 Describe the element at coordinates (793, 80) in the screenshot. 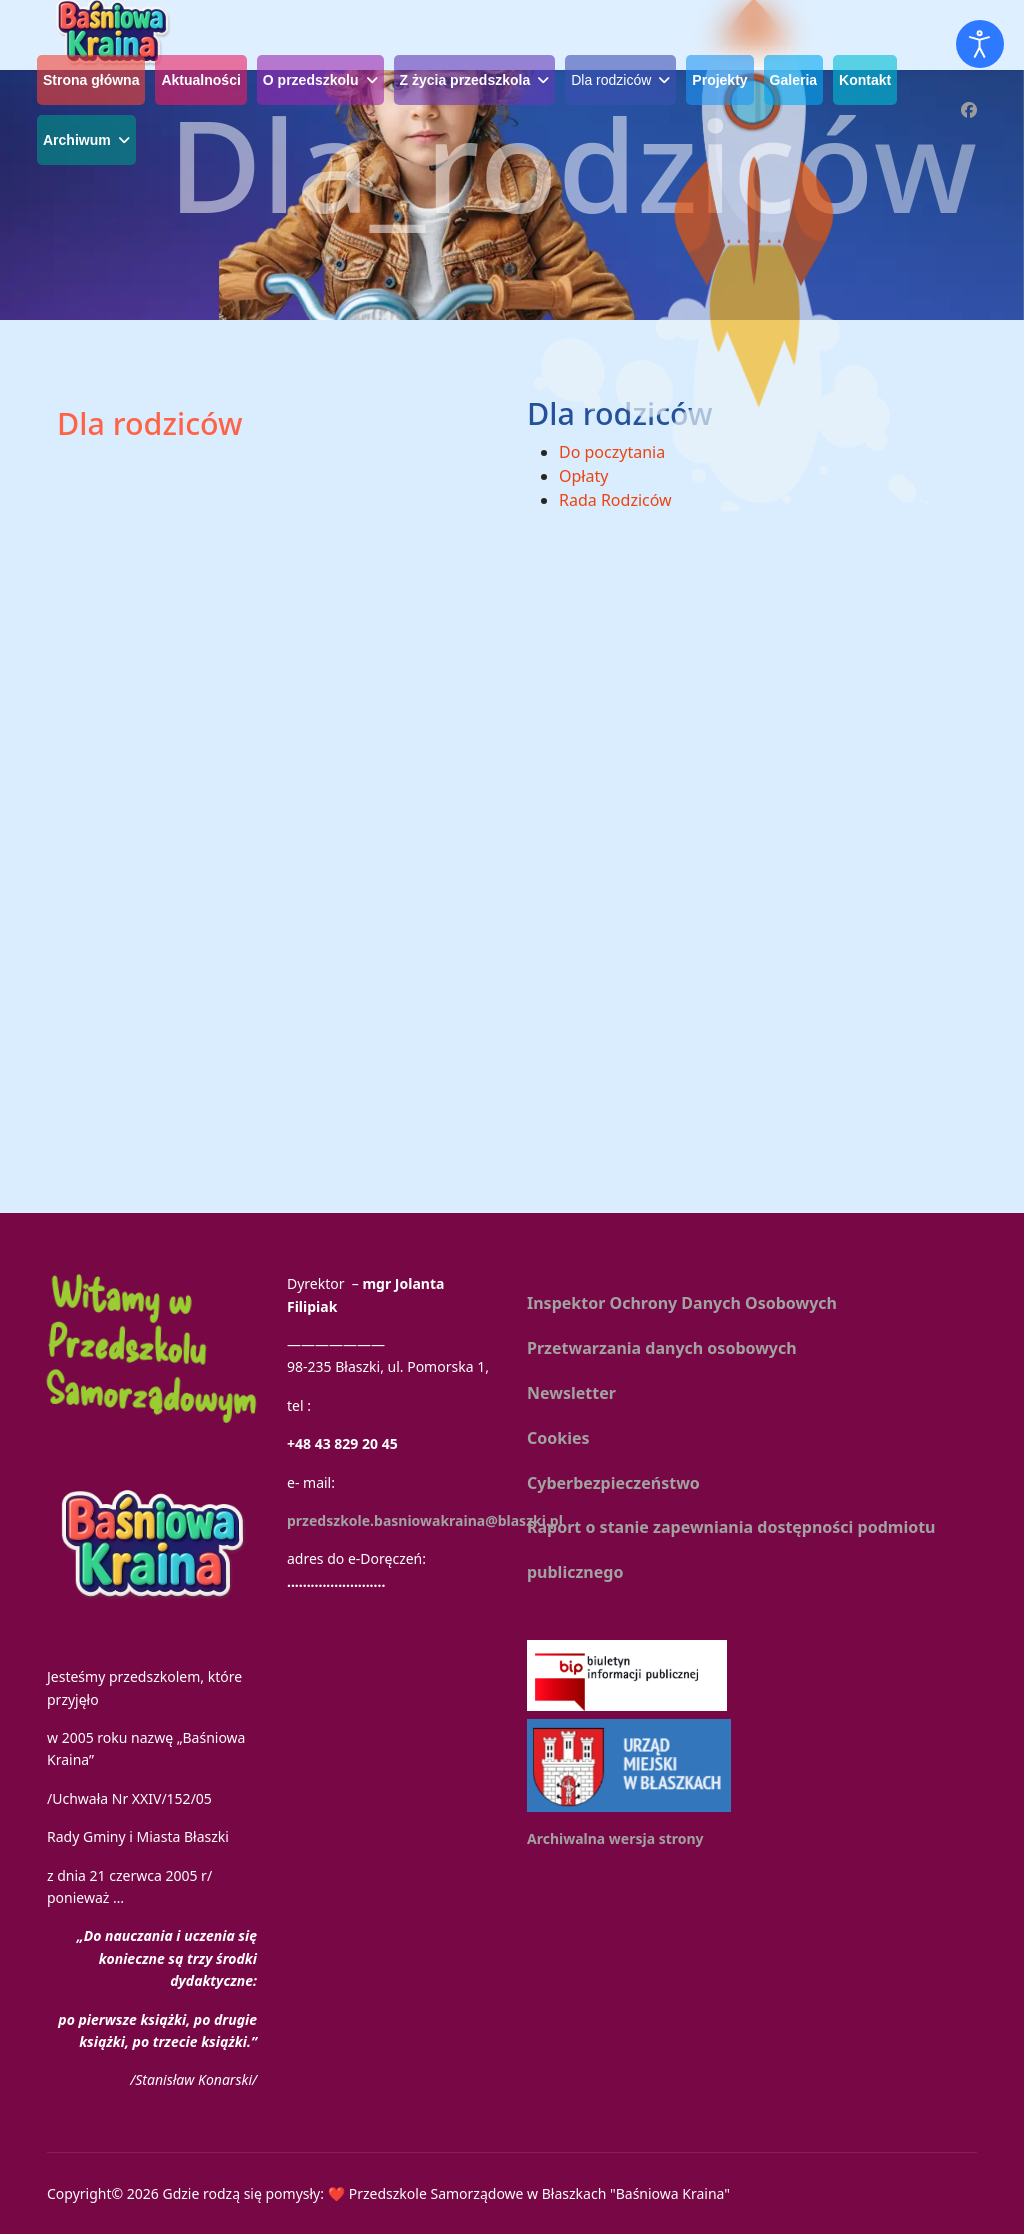

I see `Galeria` at that location.